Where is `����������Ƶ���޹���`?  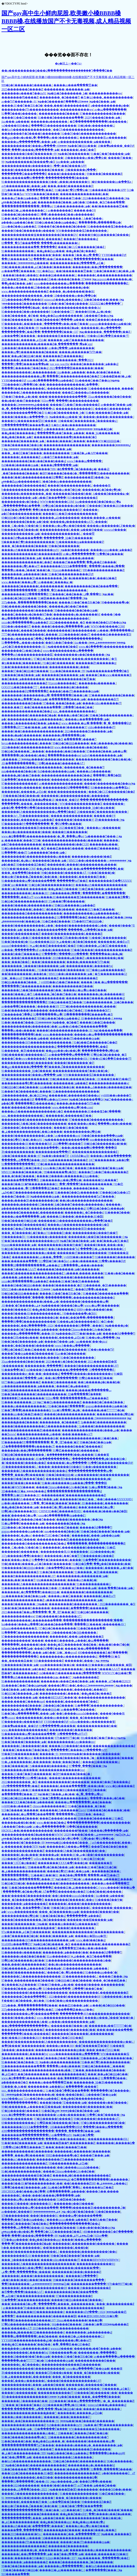
����������Ƶ���޹��� is located at coordinates (21, 799).